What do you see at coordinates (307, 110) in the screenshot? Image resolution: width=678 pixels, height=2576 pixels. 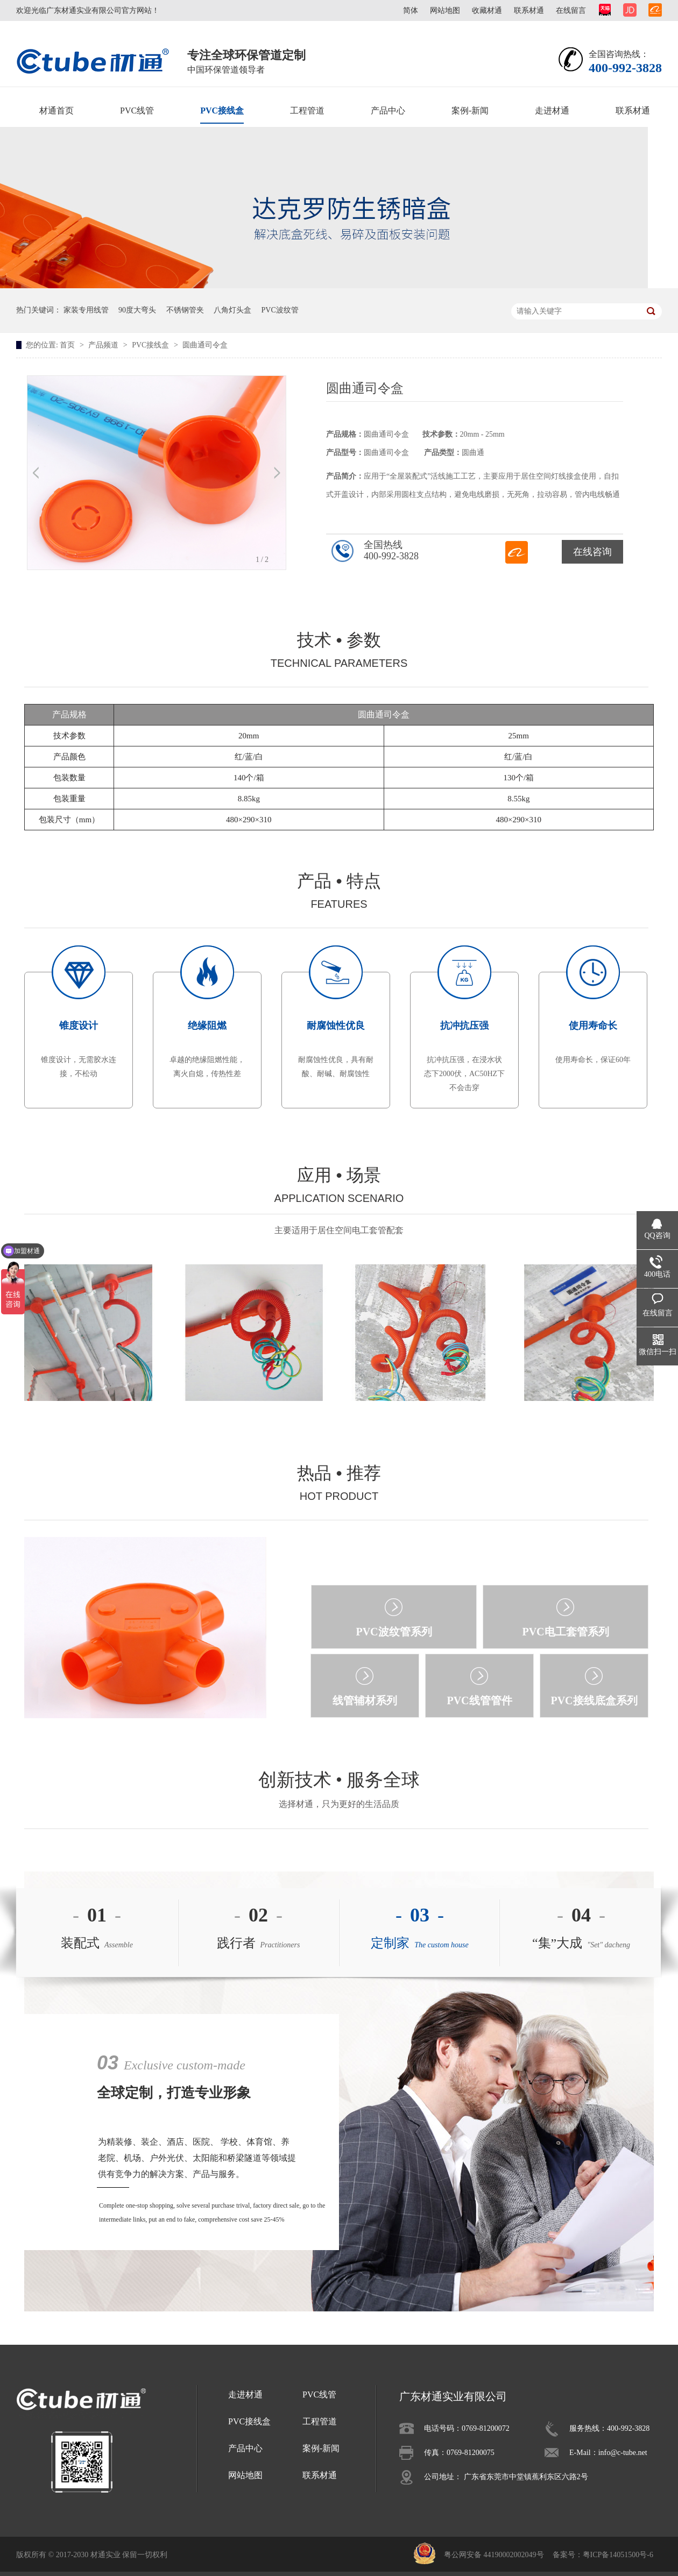 I see `工程管道` at bounding box center [307, 110].